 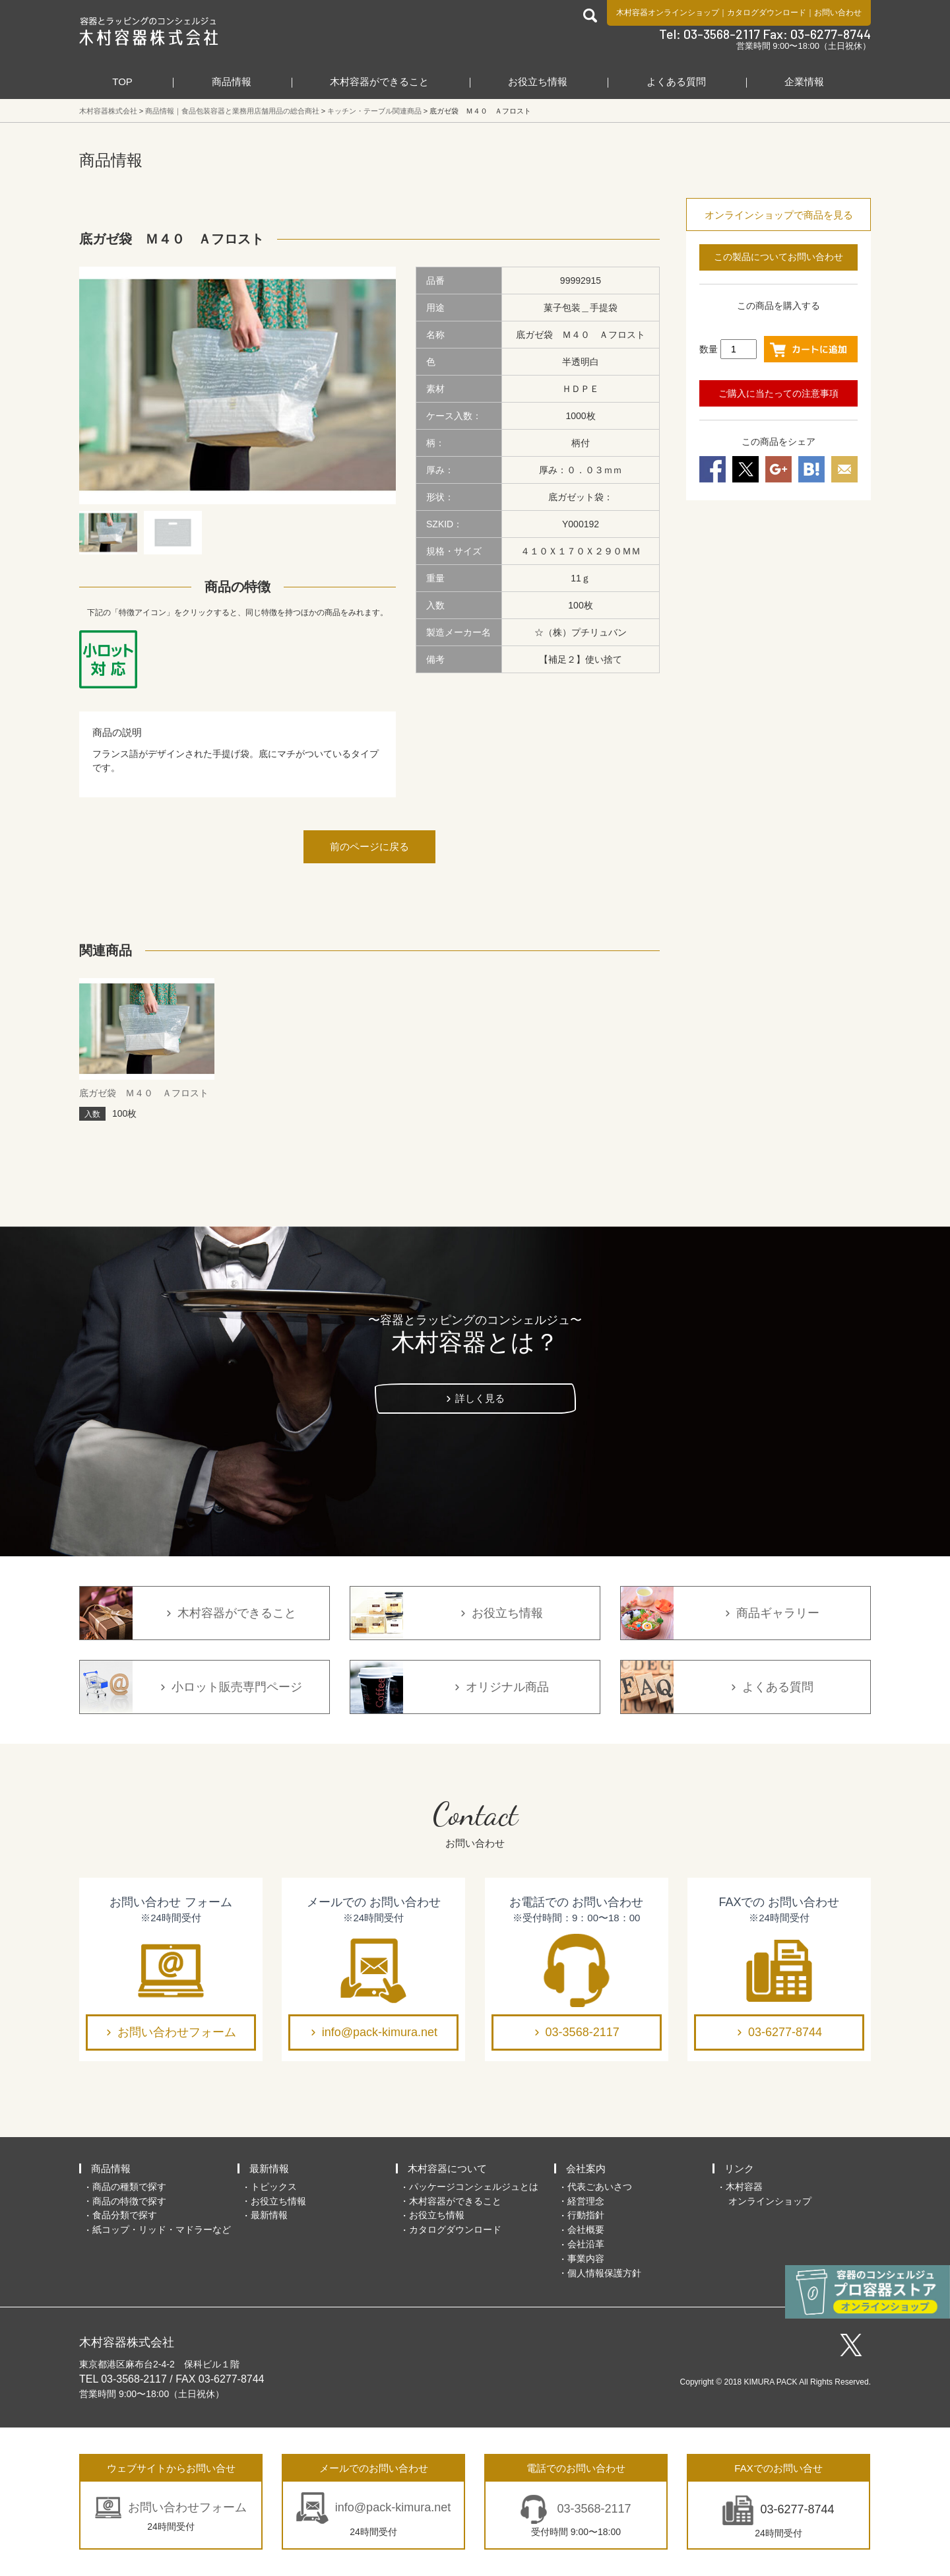 What do you see at coordinates (838, 12) in the screenshot?
I see `お問い合わせ` at bounding box center [838, 12].